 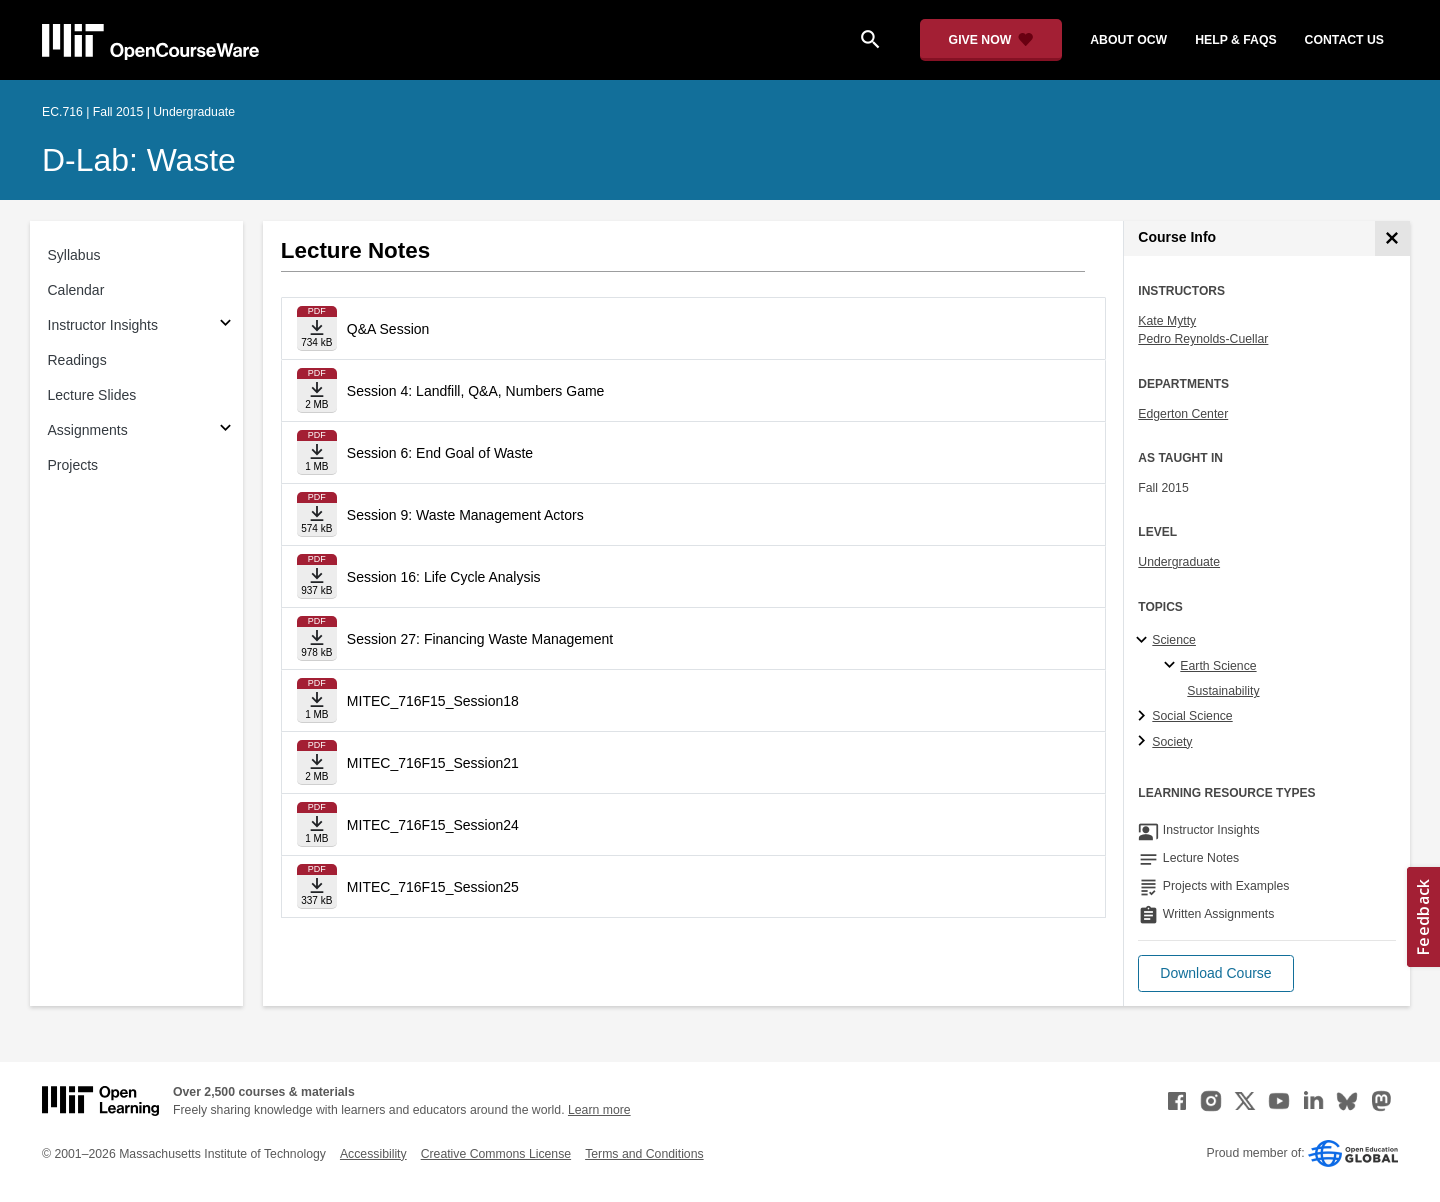 What do you see at coordinates (433, 825) in the screenshot?
I see `MITEC_716F15_Session24` at bounding box center [433, 825].